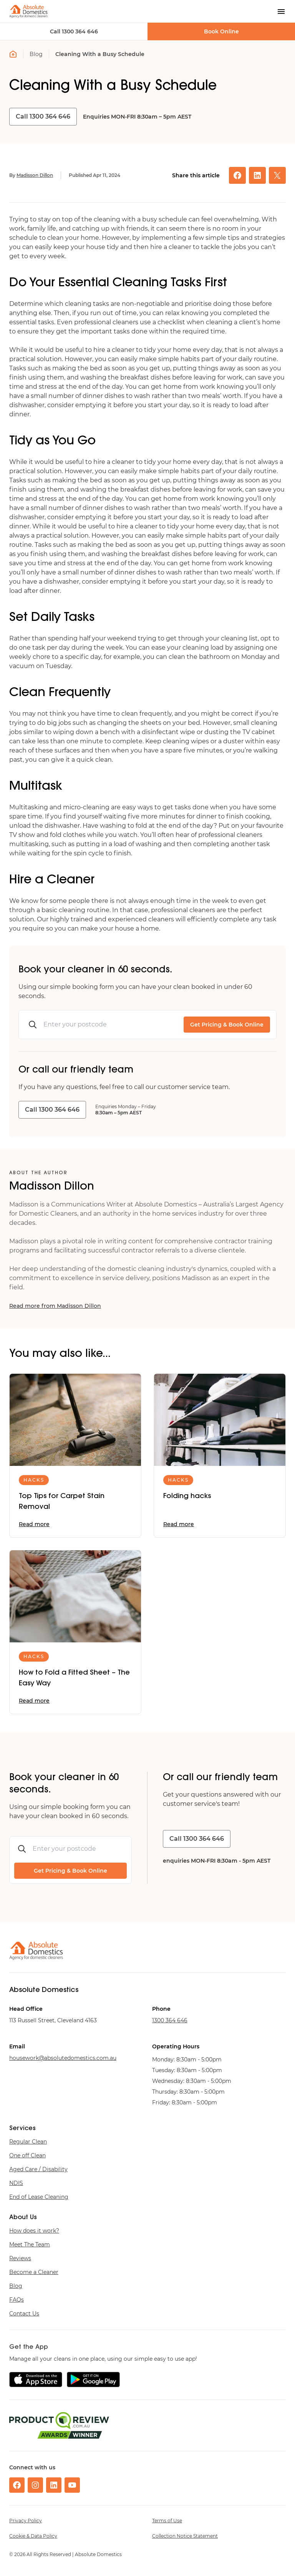 This screenshot has width=295, height=2576. I want to click on Get Pricing & Book Online, so click(227, 1024).